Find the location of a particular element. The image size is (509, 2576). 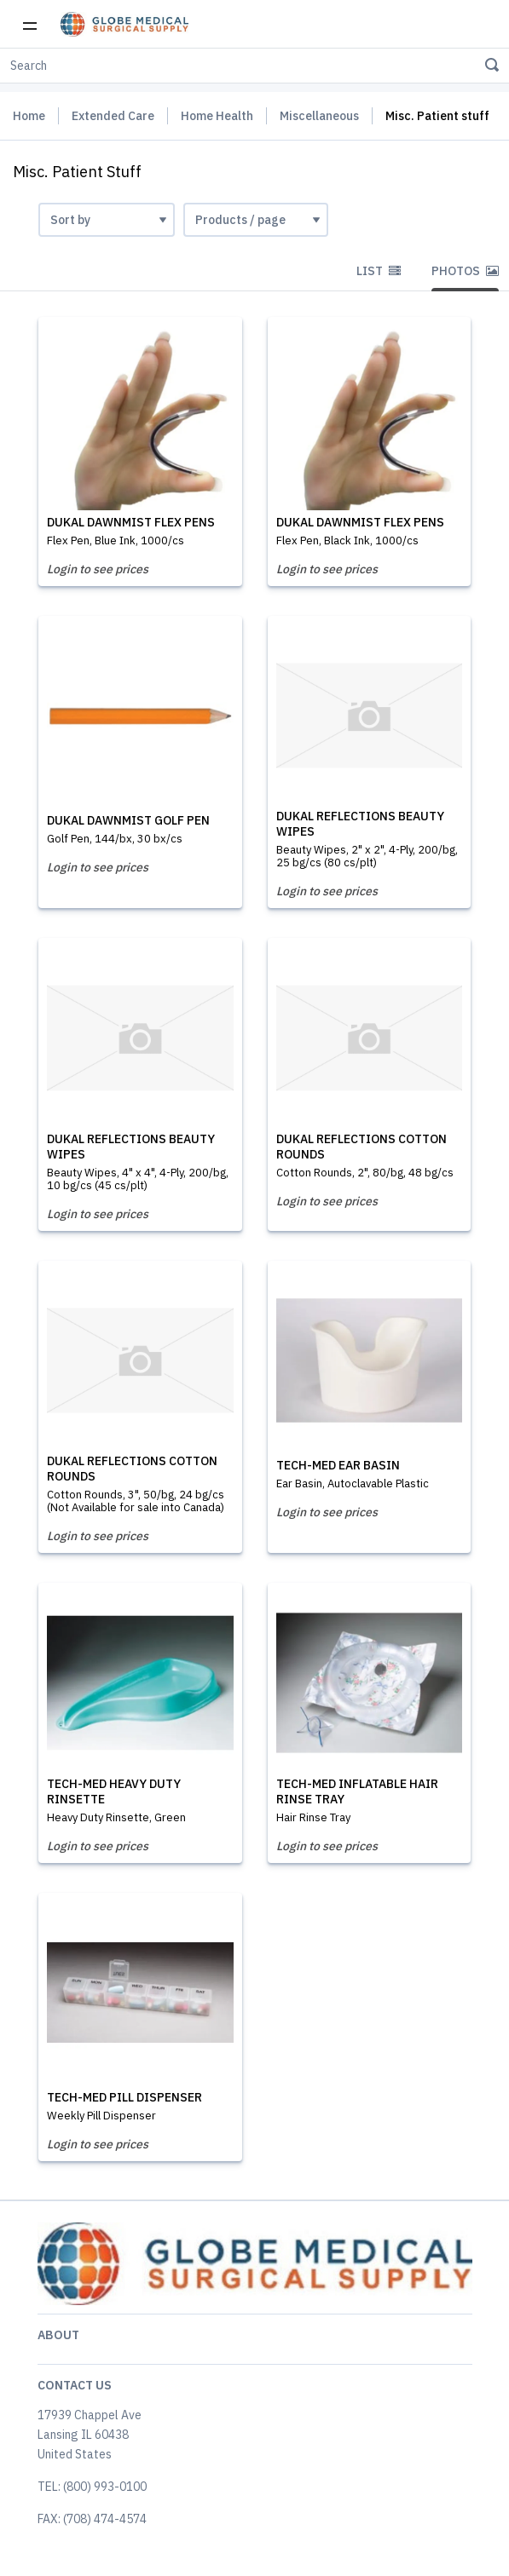

Photos is located at coordinates (465, 271).